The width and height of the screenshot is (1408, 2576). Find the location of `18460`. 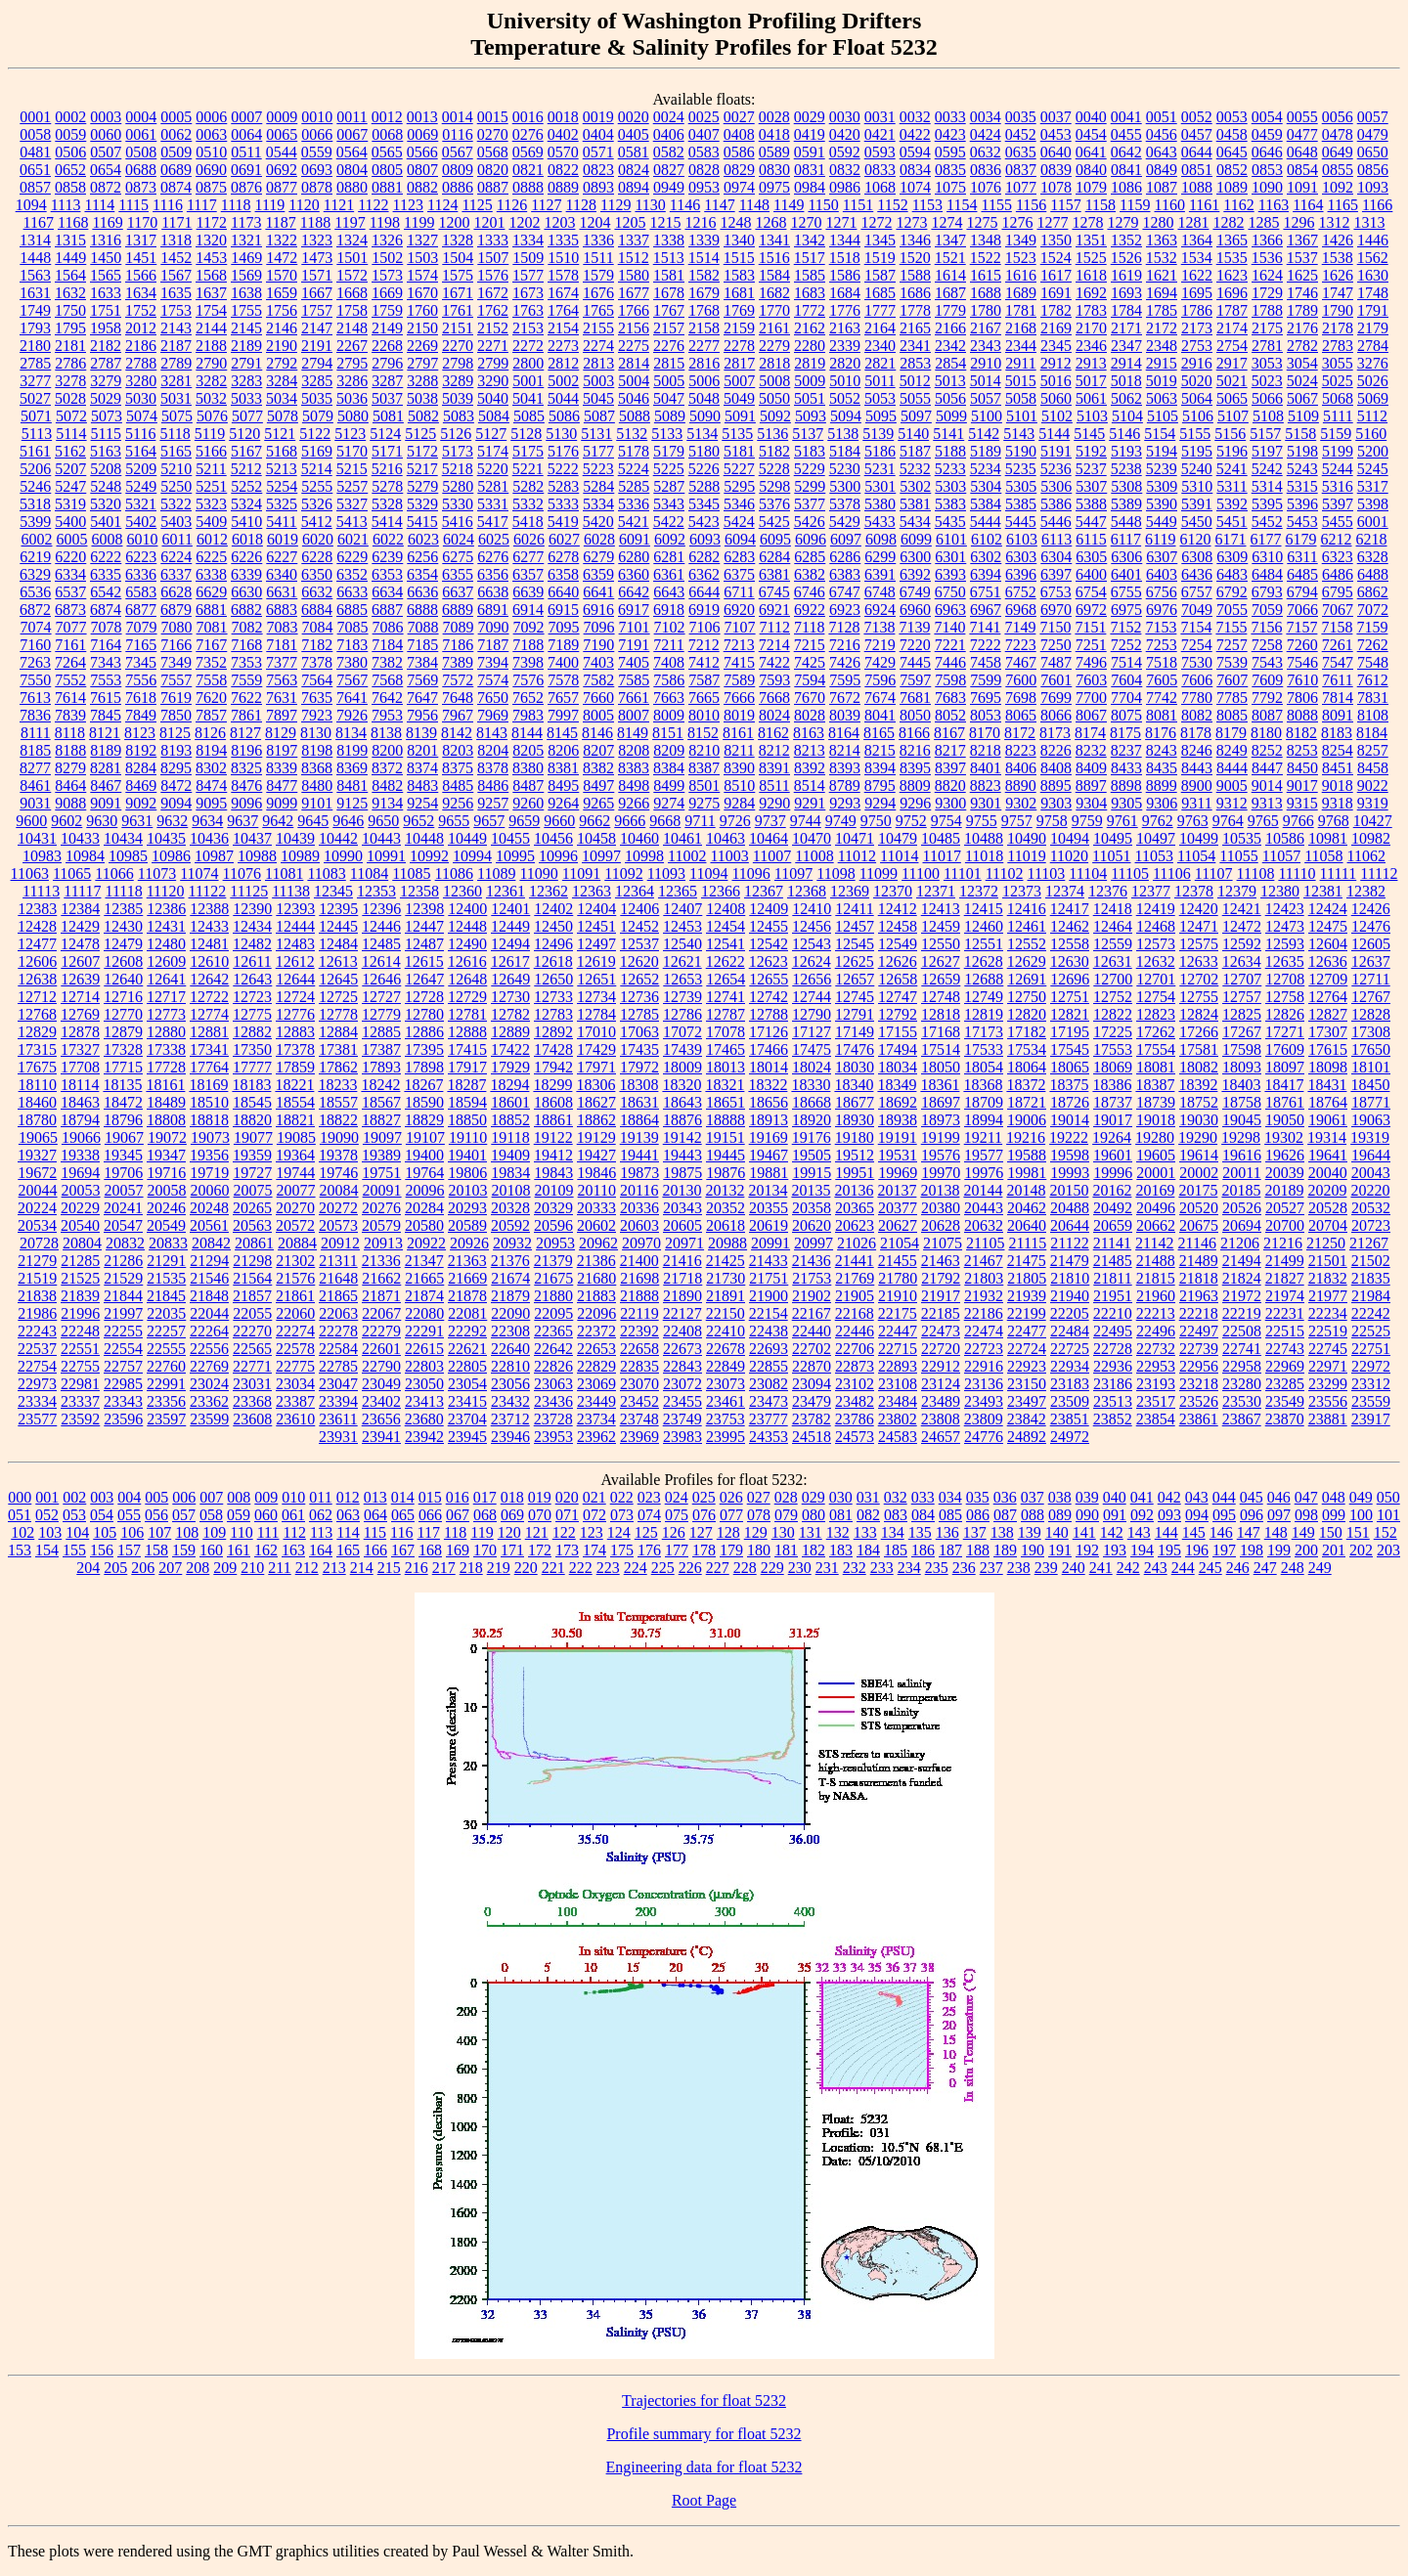

18460 is located at coordinates (37, 1102).